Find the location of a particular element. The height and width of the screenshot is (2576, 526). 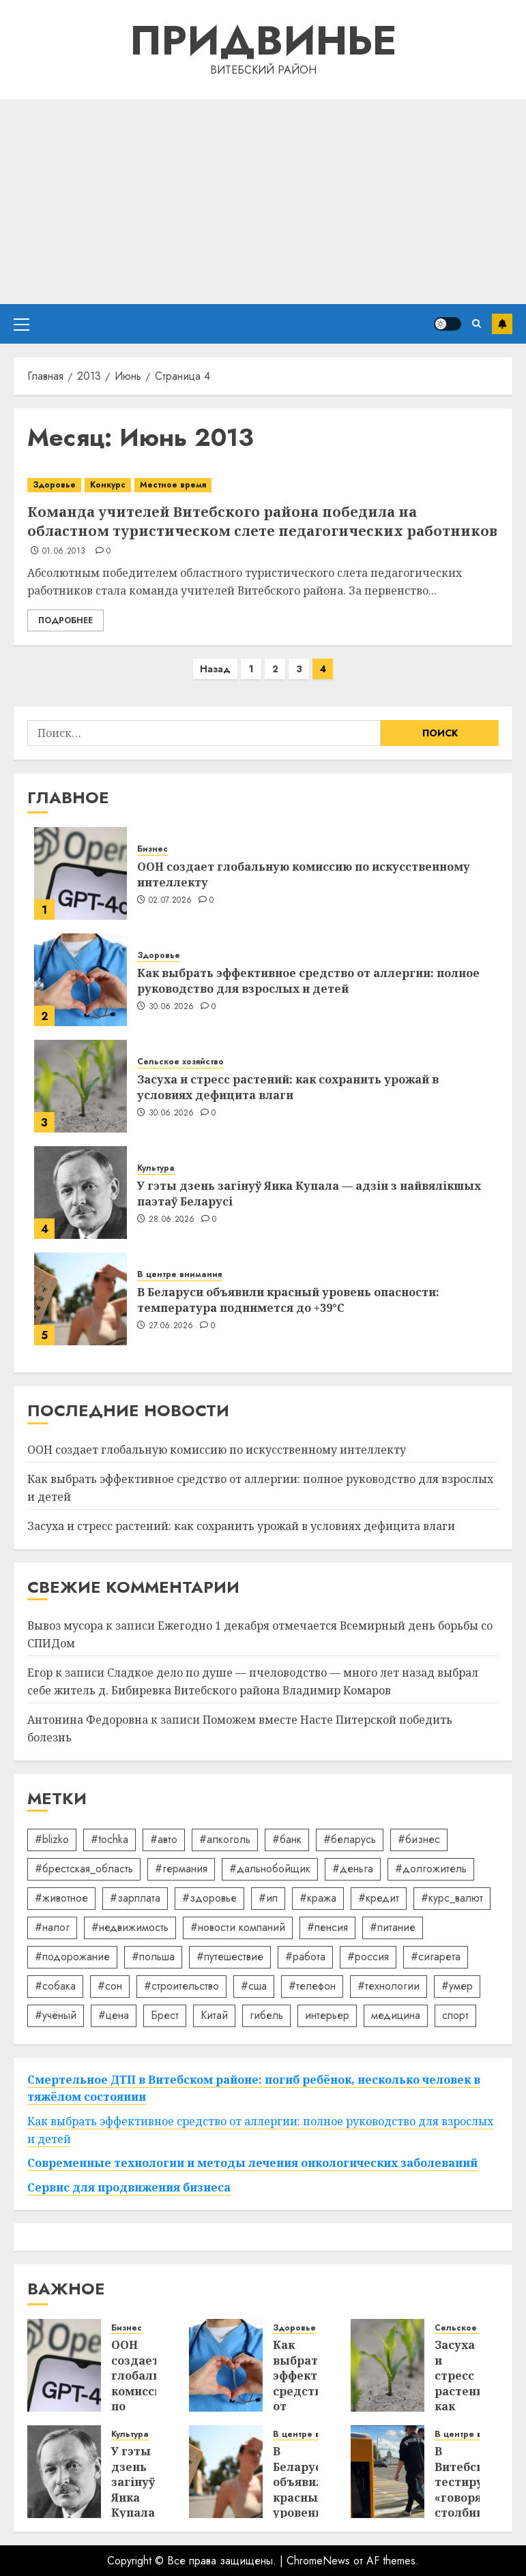

Подписаться is located at coordinates (502, 324).